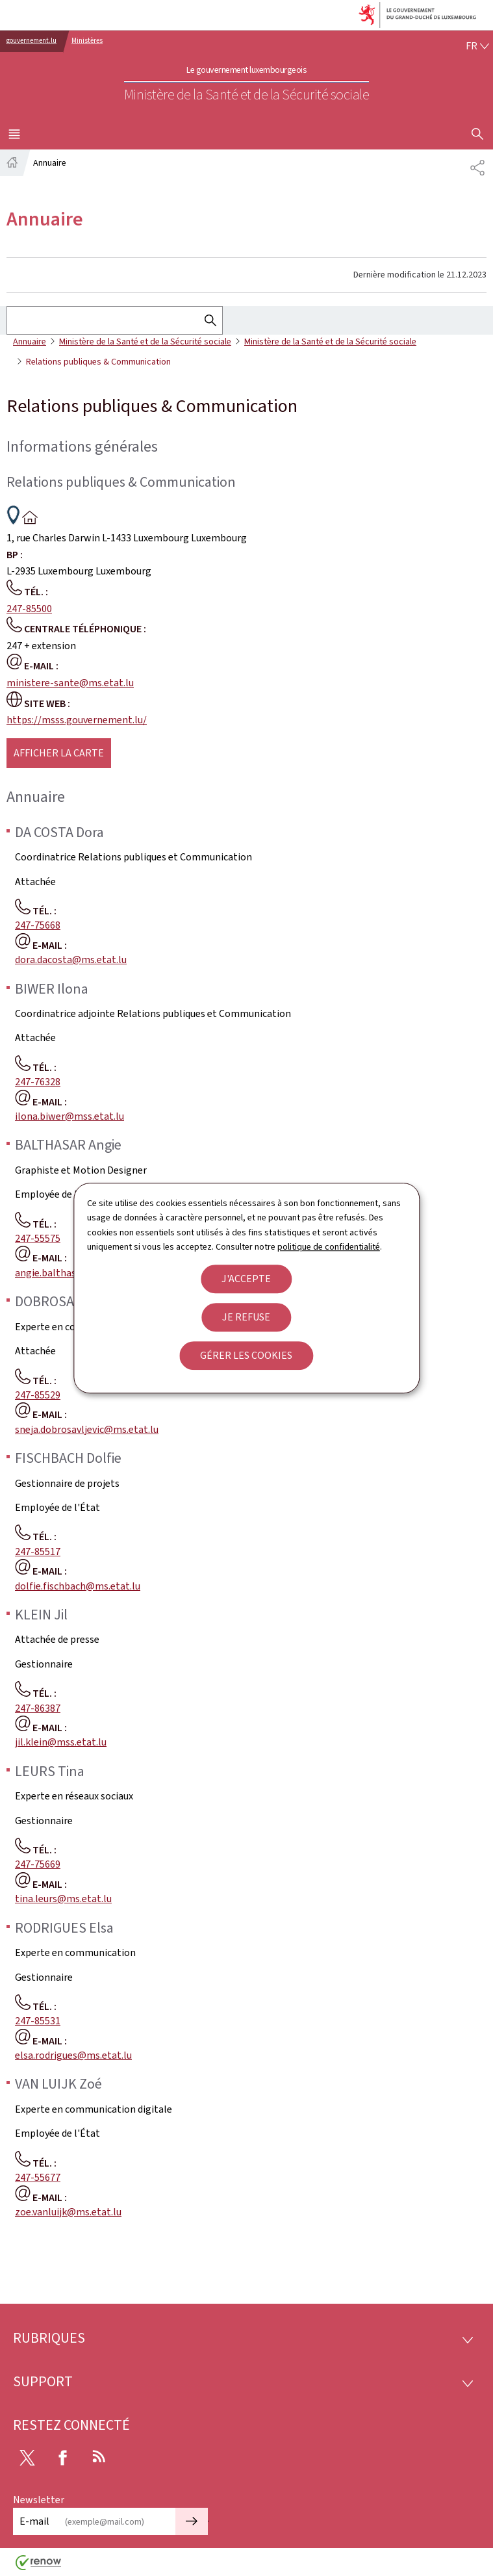 Image resolution: width=493 pixels, height=2576 pixels. I want to click on Annuaire, so click(29, 341).